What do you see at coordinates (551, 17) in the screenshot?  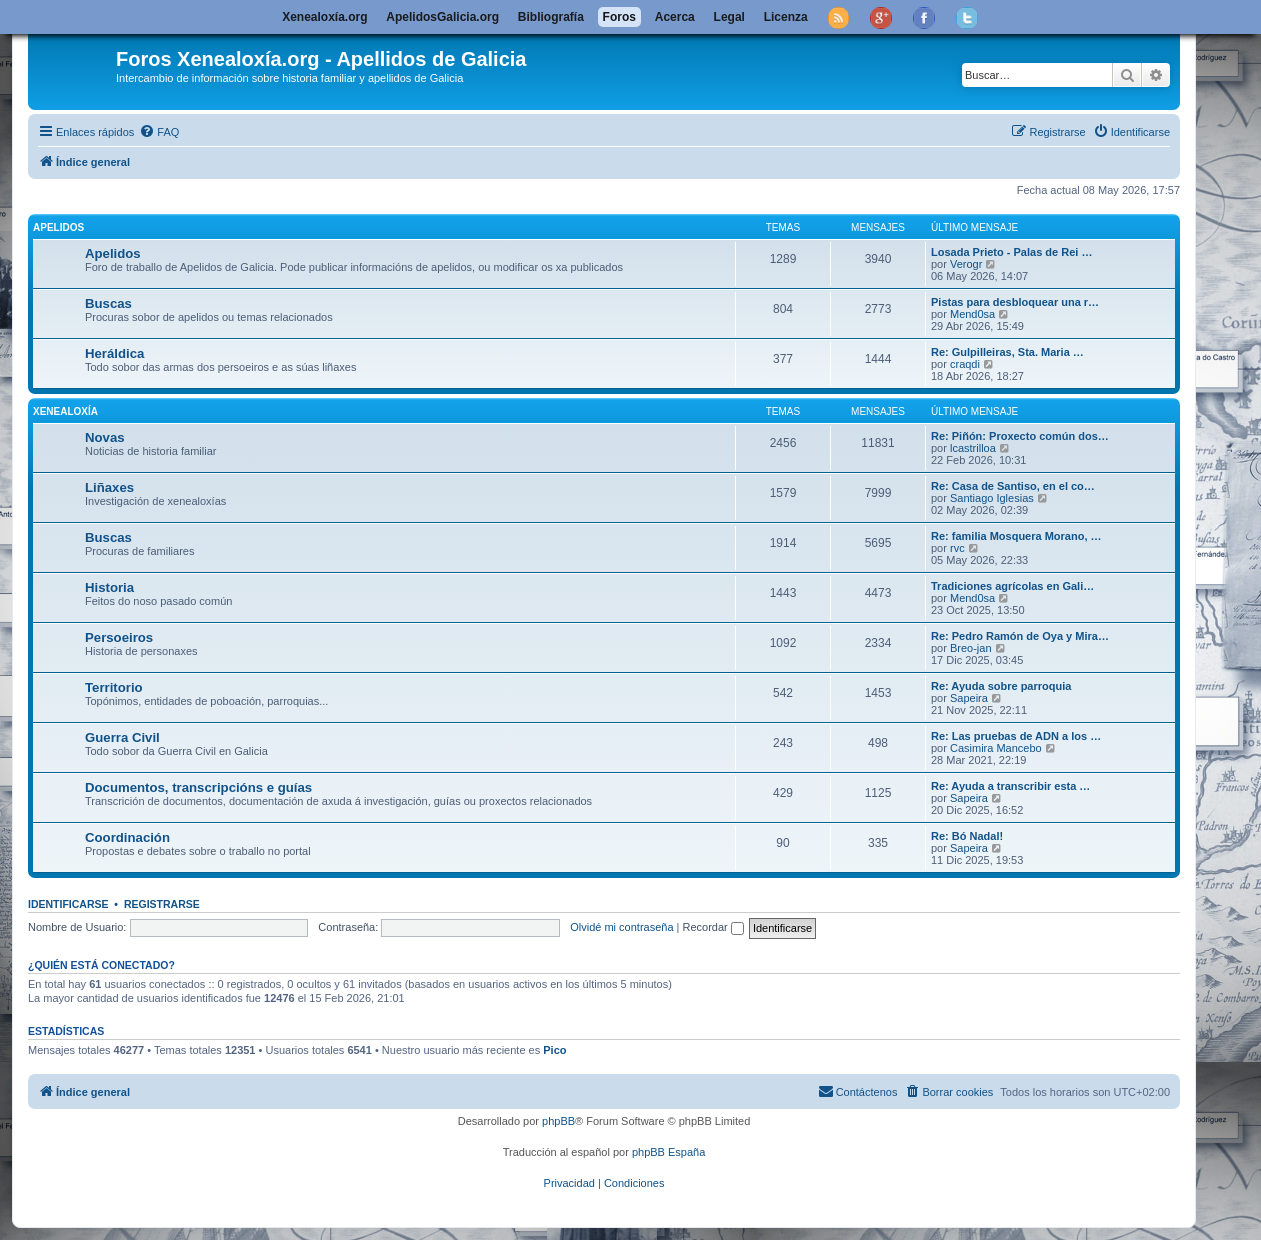 I see `Bibliografía` at bounding box center [551, 17].